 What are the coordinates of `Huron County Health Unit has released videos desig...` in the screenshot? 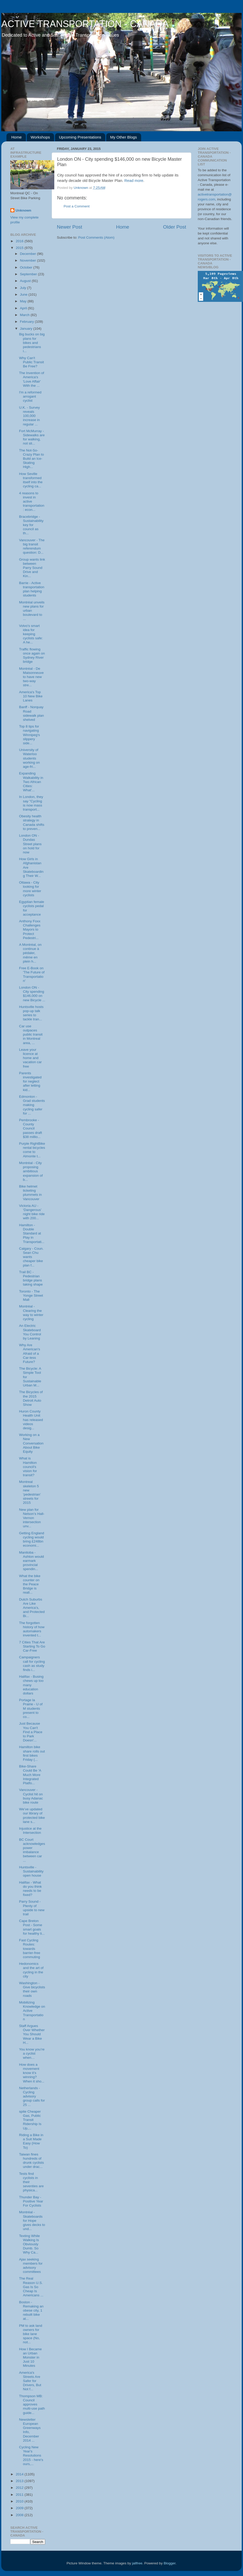 It's located at (31, 1419).